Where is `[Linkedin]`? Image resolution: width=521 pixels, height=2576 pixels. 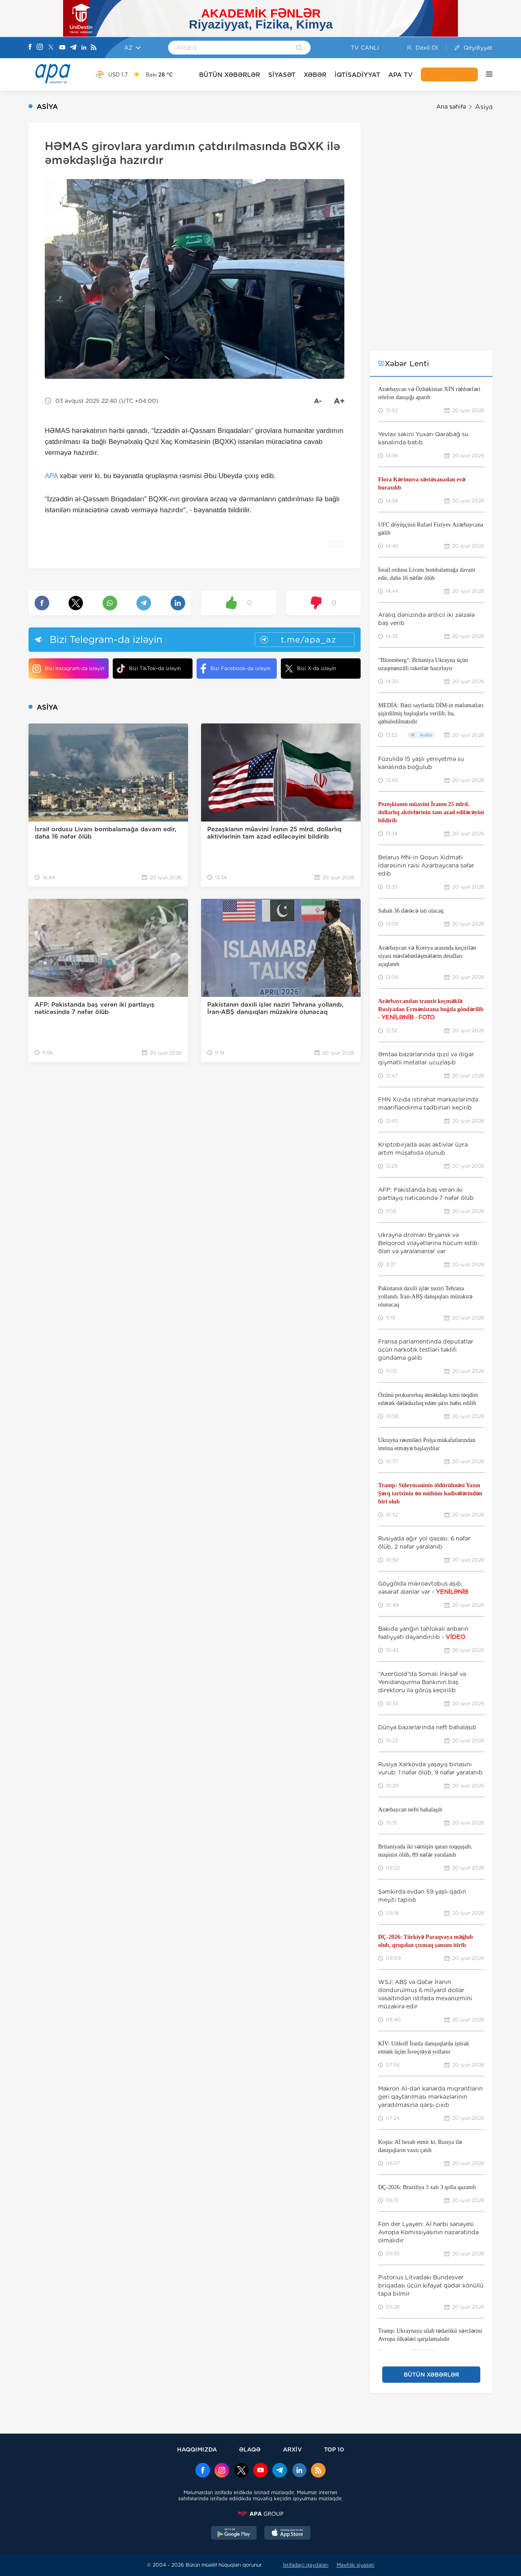
[Linkedin] is located at coordinates (83, 48).